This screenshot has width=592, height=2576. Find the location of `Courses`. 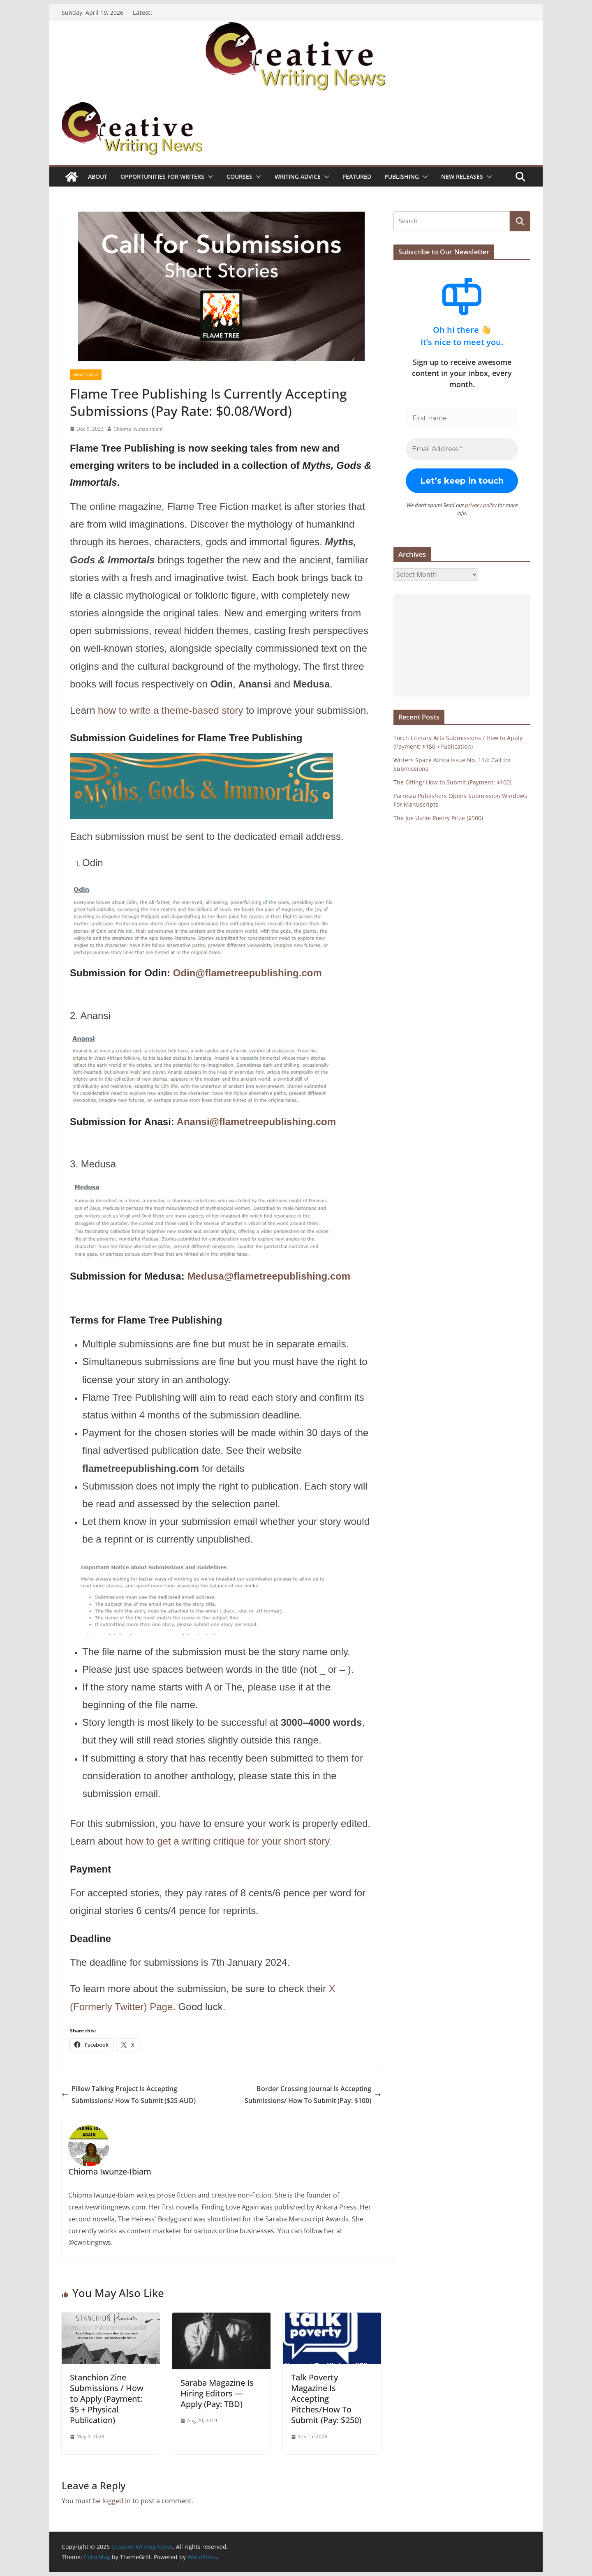

Courses is located at coordinates (239, 176).